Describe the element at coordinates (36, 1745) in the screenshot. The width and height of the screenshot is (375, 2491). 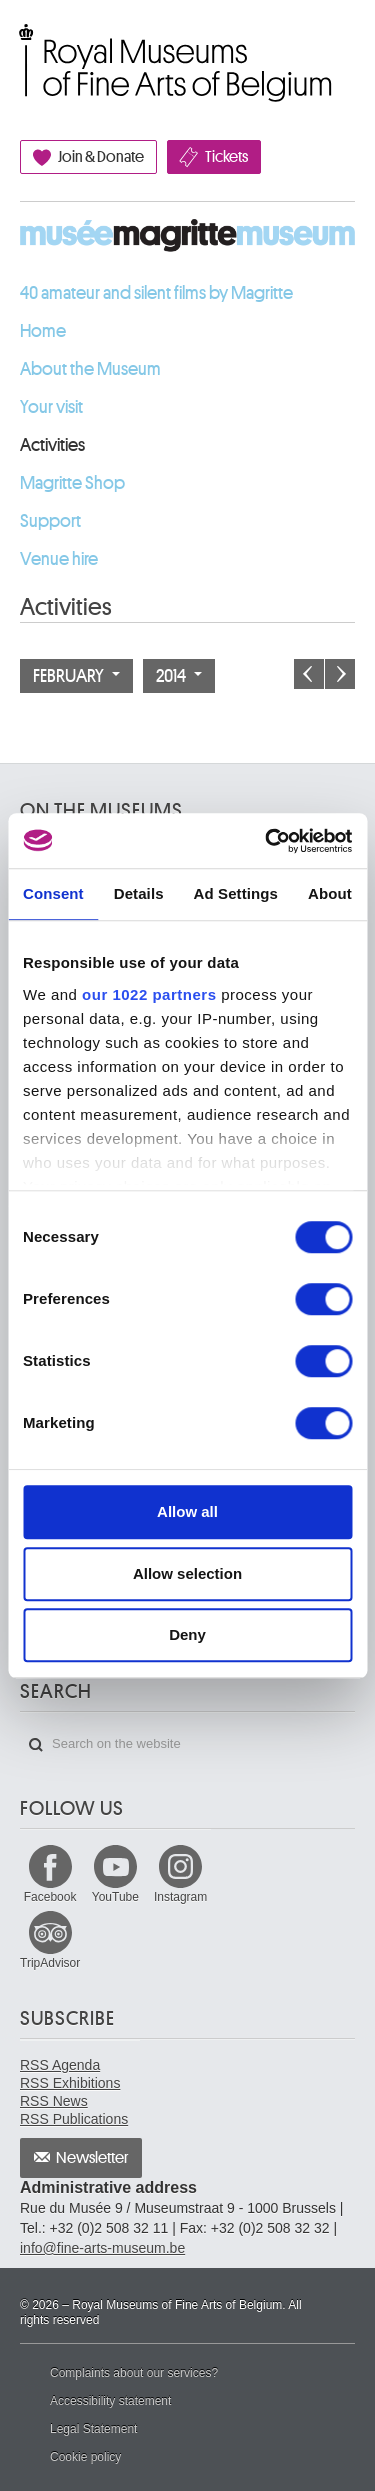
I see `Search on the website` at that location.